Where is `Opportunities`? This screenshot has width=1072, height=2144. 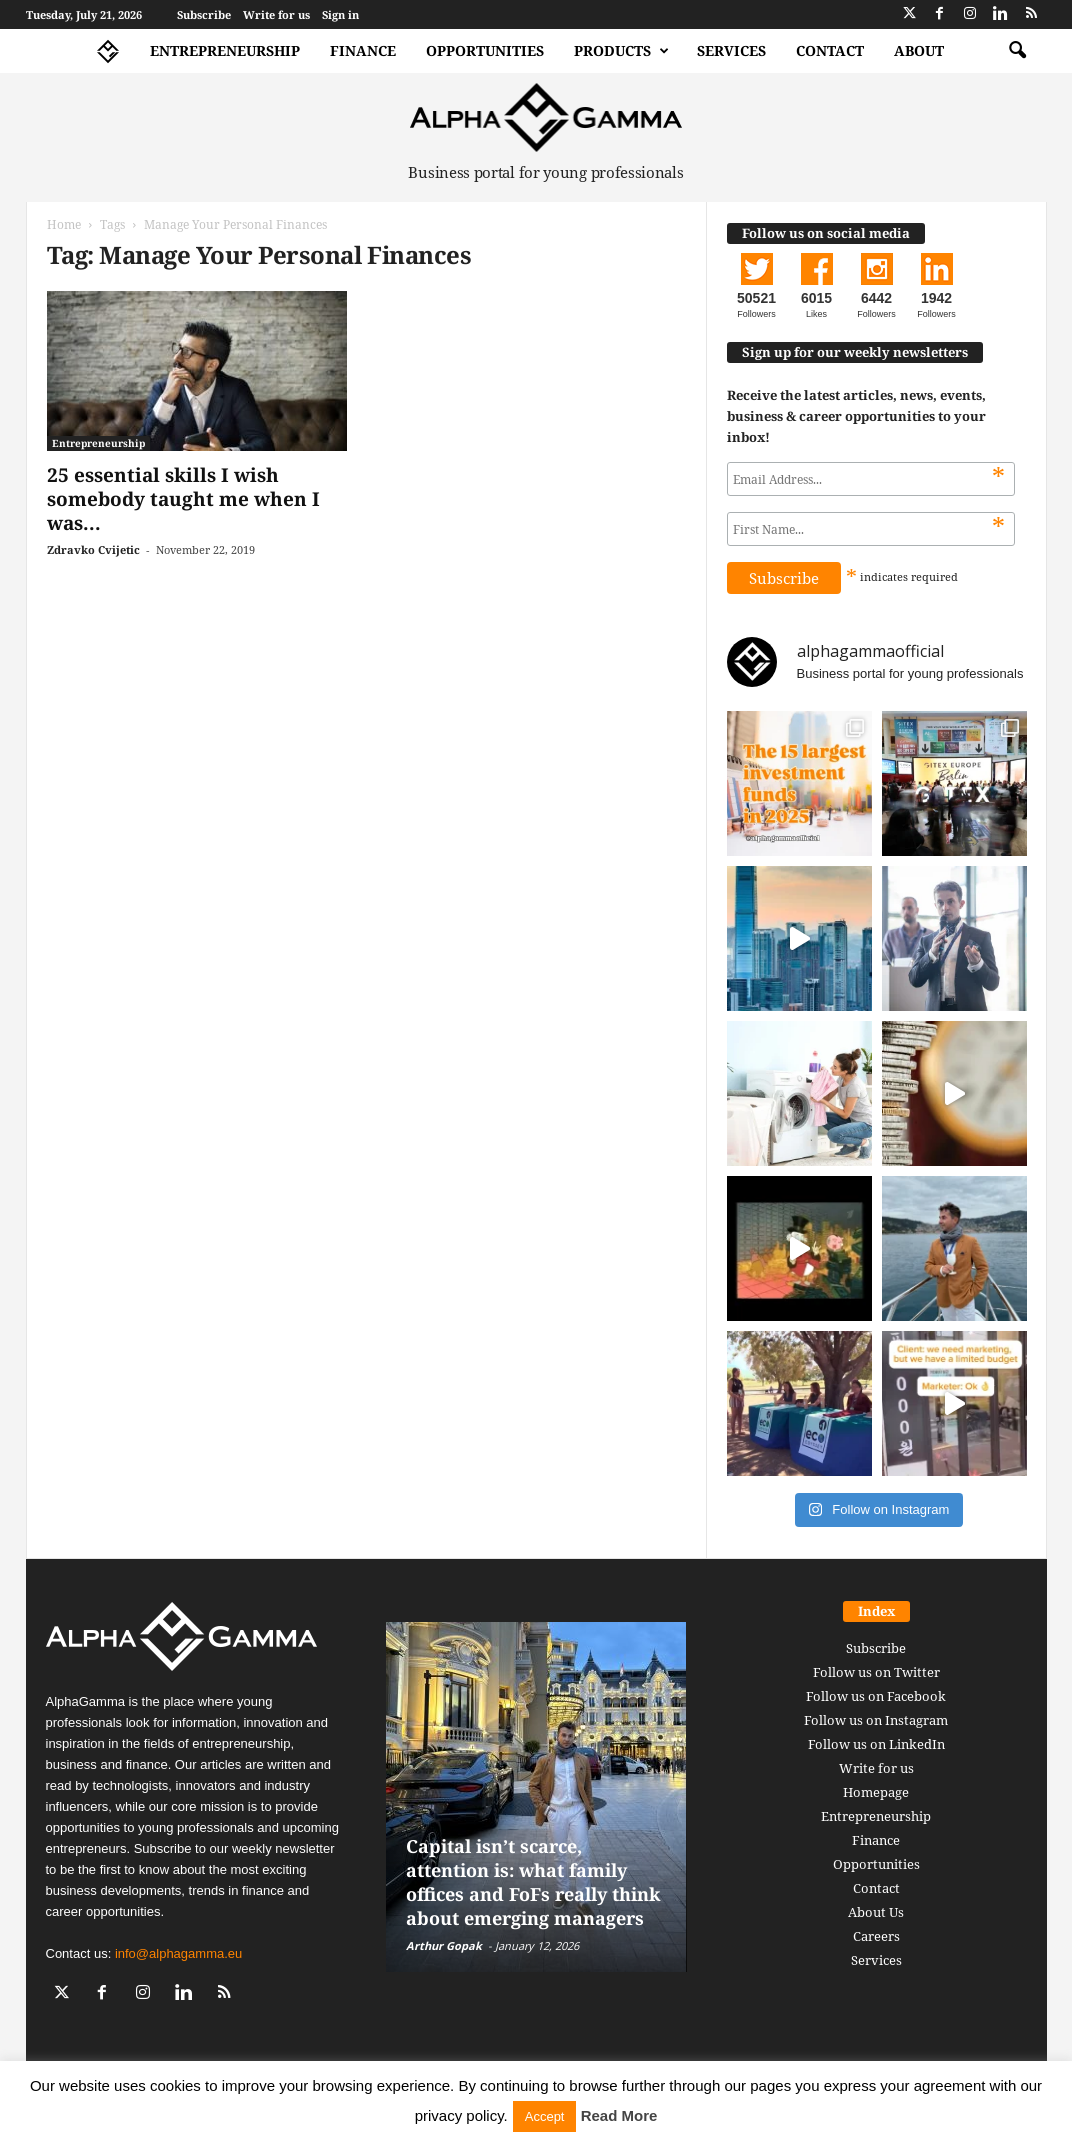
Opportunities is located at coordinates (485, 50).